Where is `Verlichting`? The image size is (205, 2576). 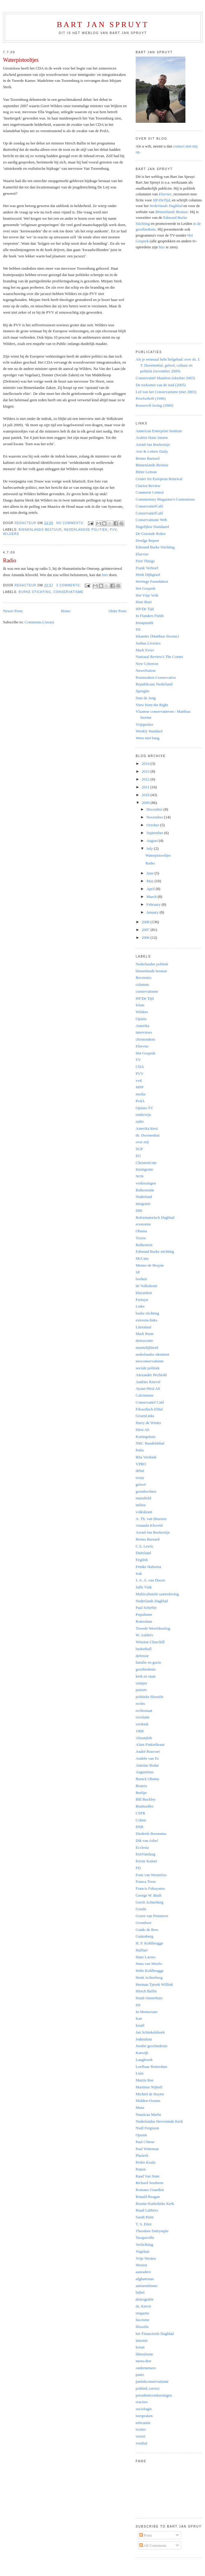
Verlichting is located at coordinates (144, 2244).